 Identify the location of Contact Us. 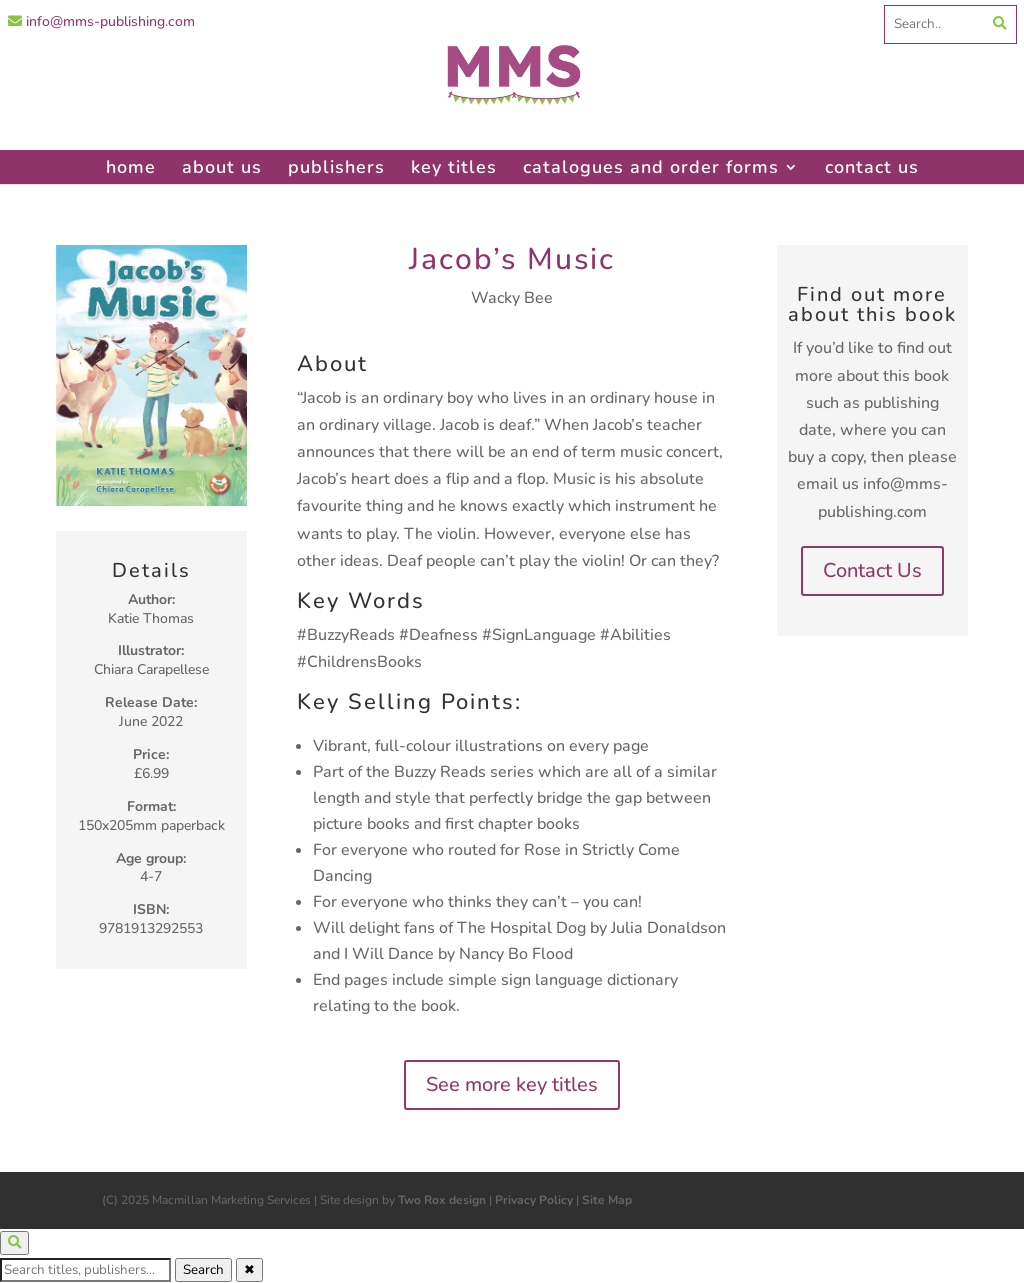
(872, 570).